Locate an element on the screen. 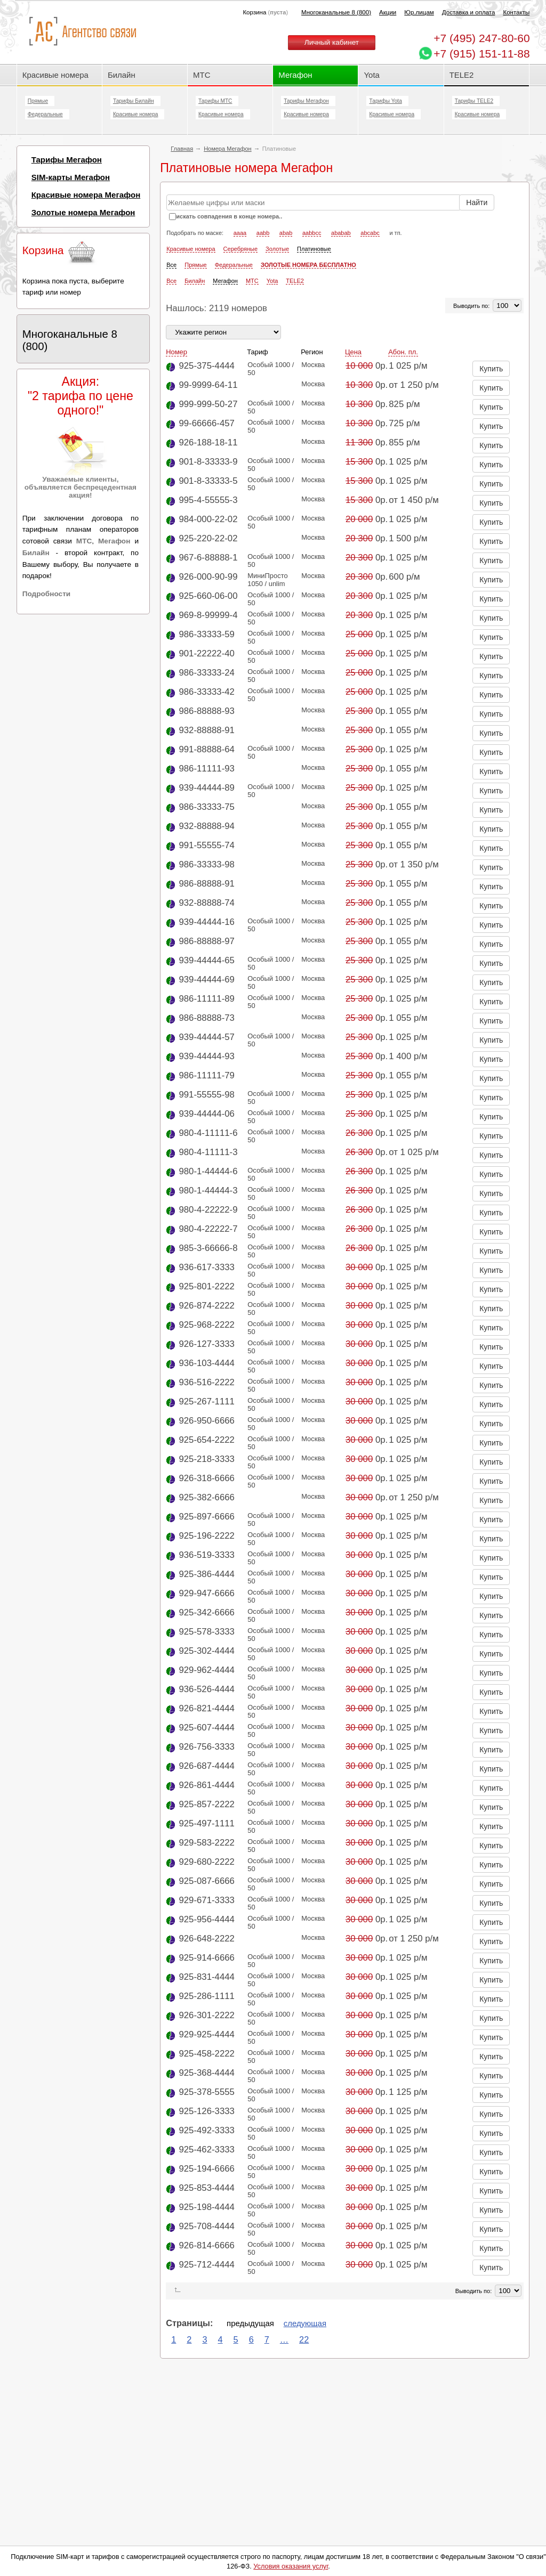 The width and height of the screenshot is (546, 2576). следующая is located at coordinates (305, 2323).